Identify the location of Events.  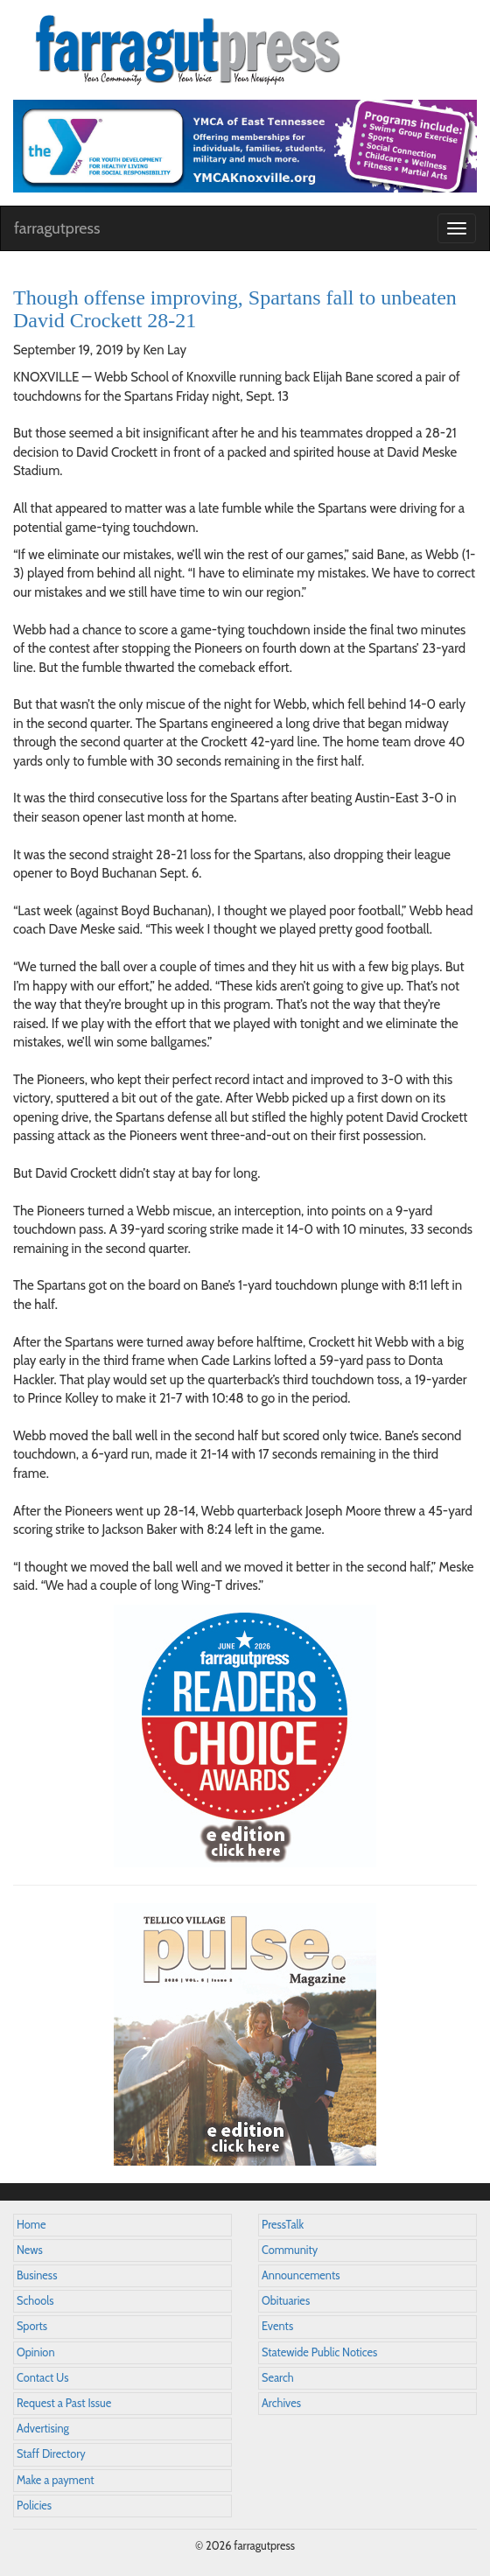
(277, 2326).